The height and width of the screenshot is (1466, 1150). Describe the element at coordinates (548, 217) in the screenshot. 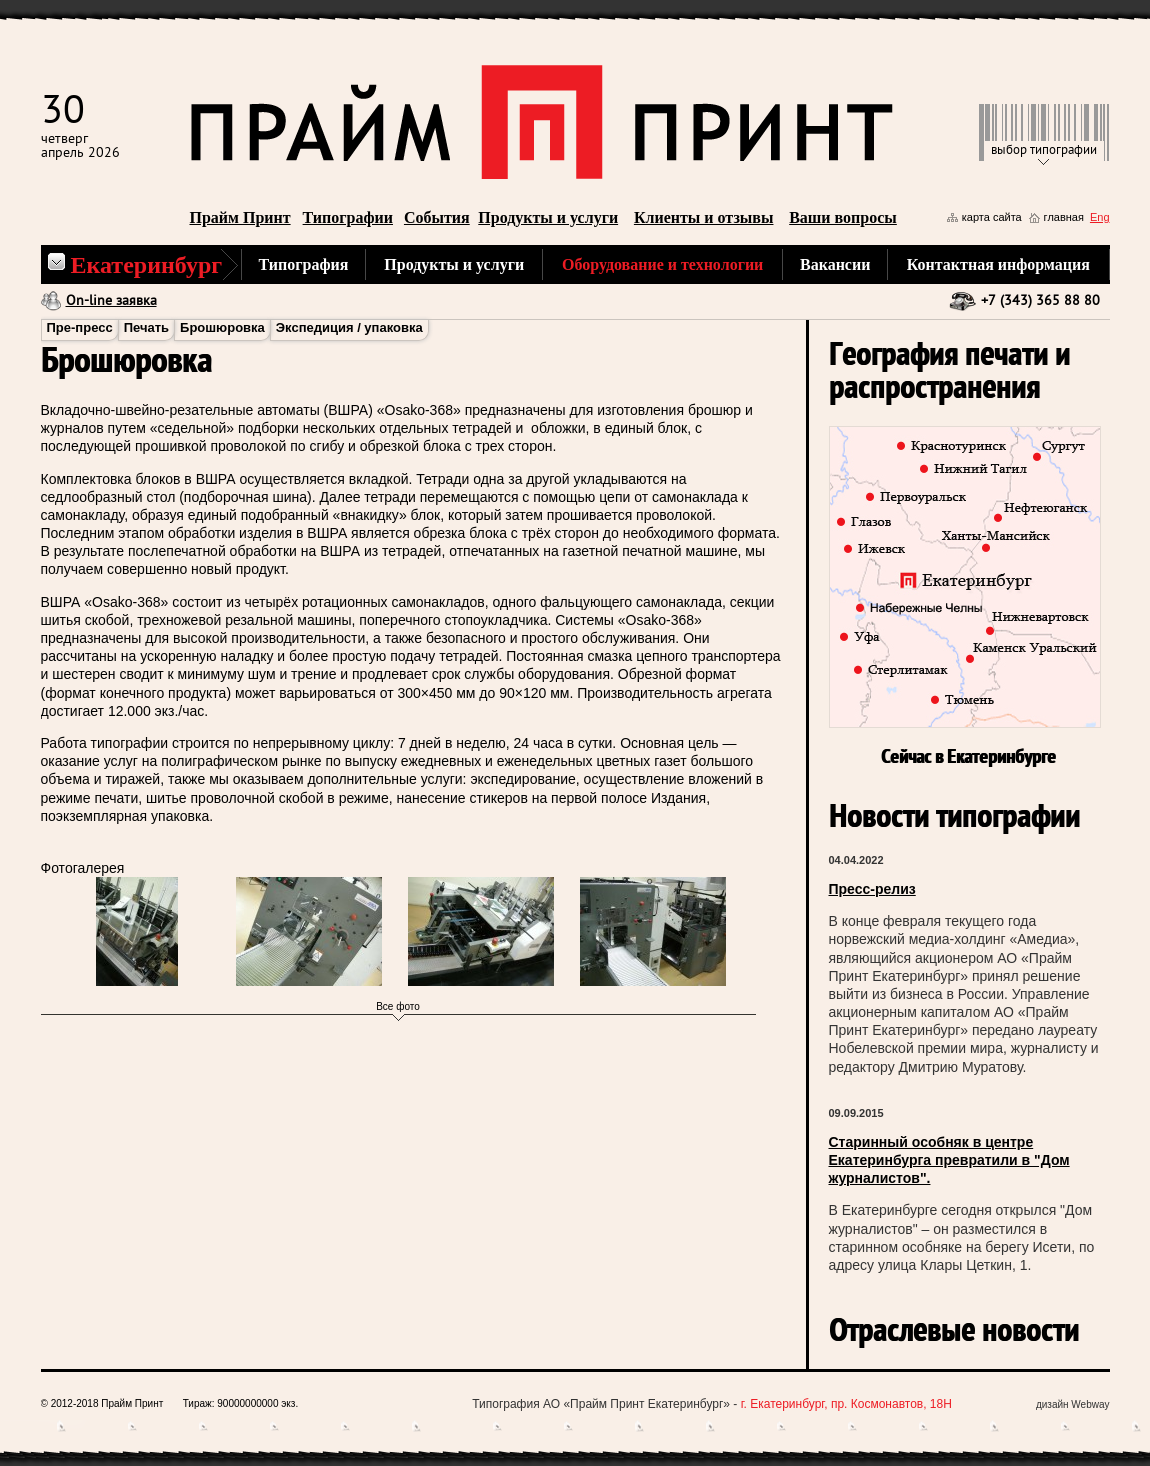

I see `Продукты и услуги` at that location.